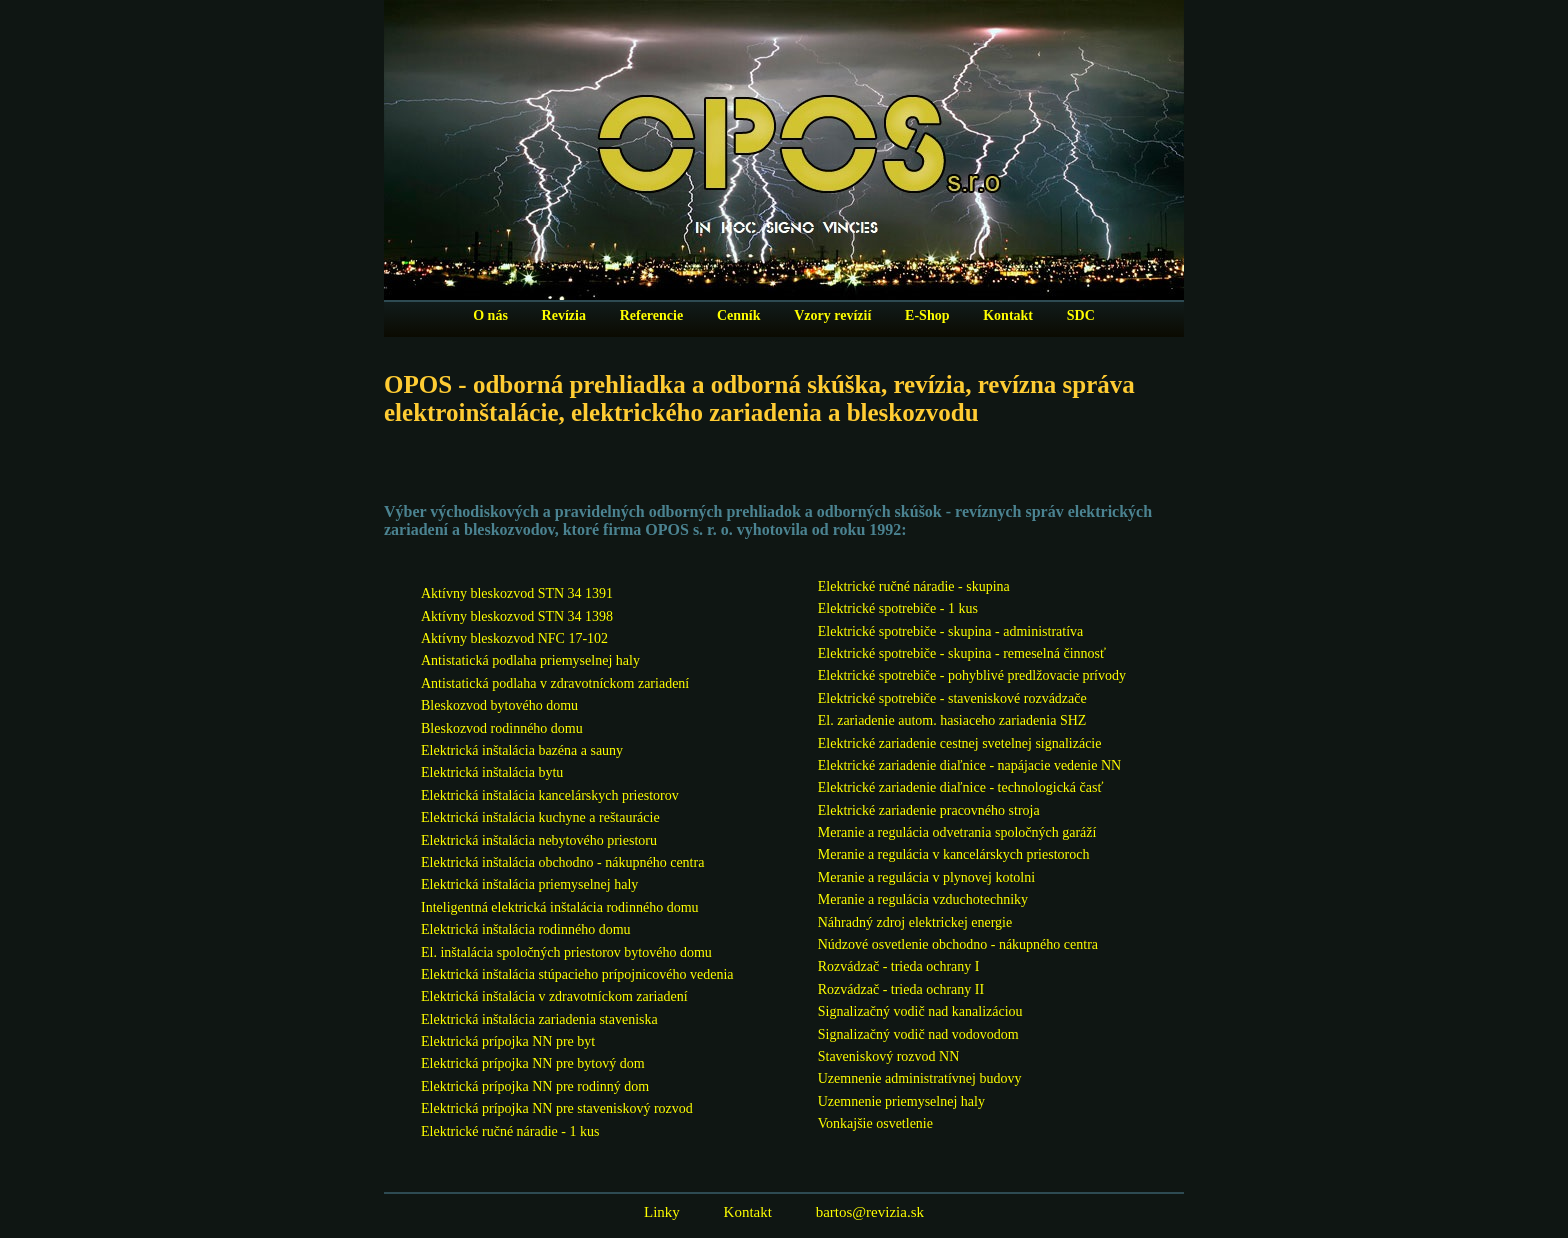 The height and width of the screenshot is (1238, 1568). What do you see at coordinates (554, 996) in the screenshot?
I see `Elektrická inštalácia v zdravotníckom zariadení` at bounding box center [554, 996].